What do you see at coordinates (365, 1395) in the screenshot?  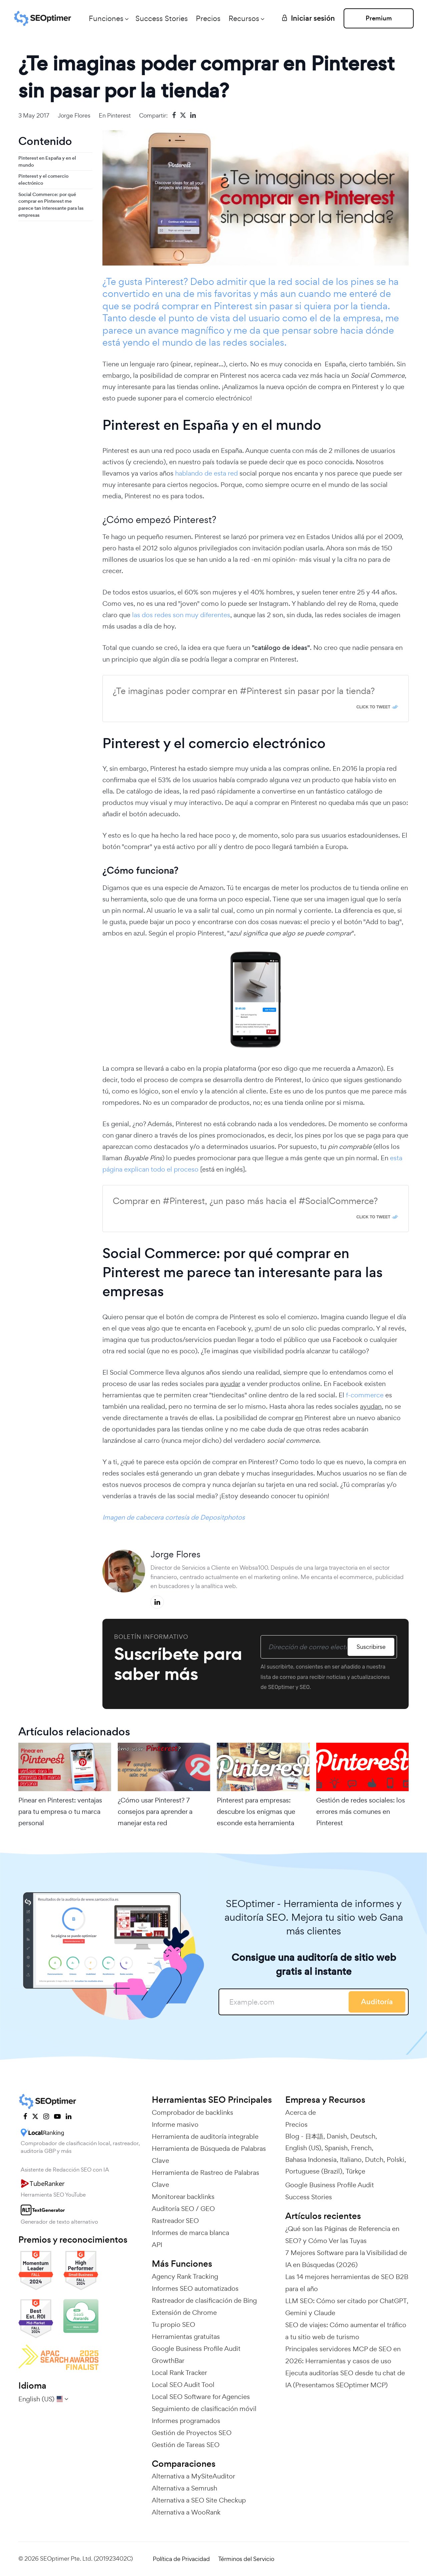 I see `f-commerce` at bounding box center [365, 1395].